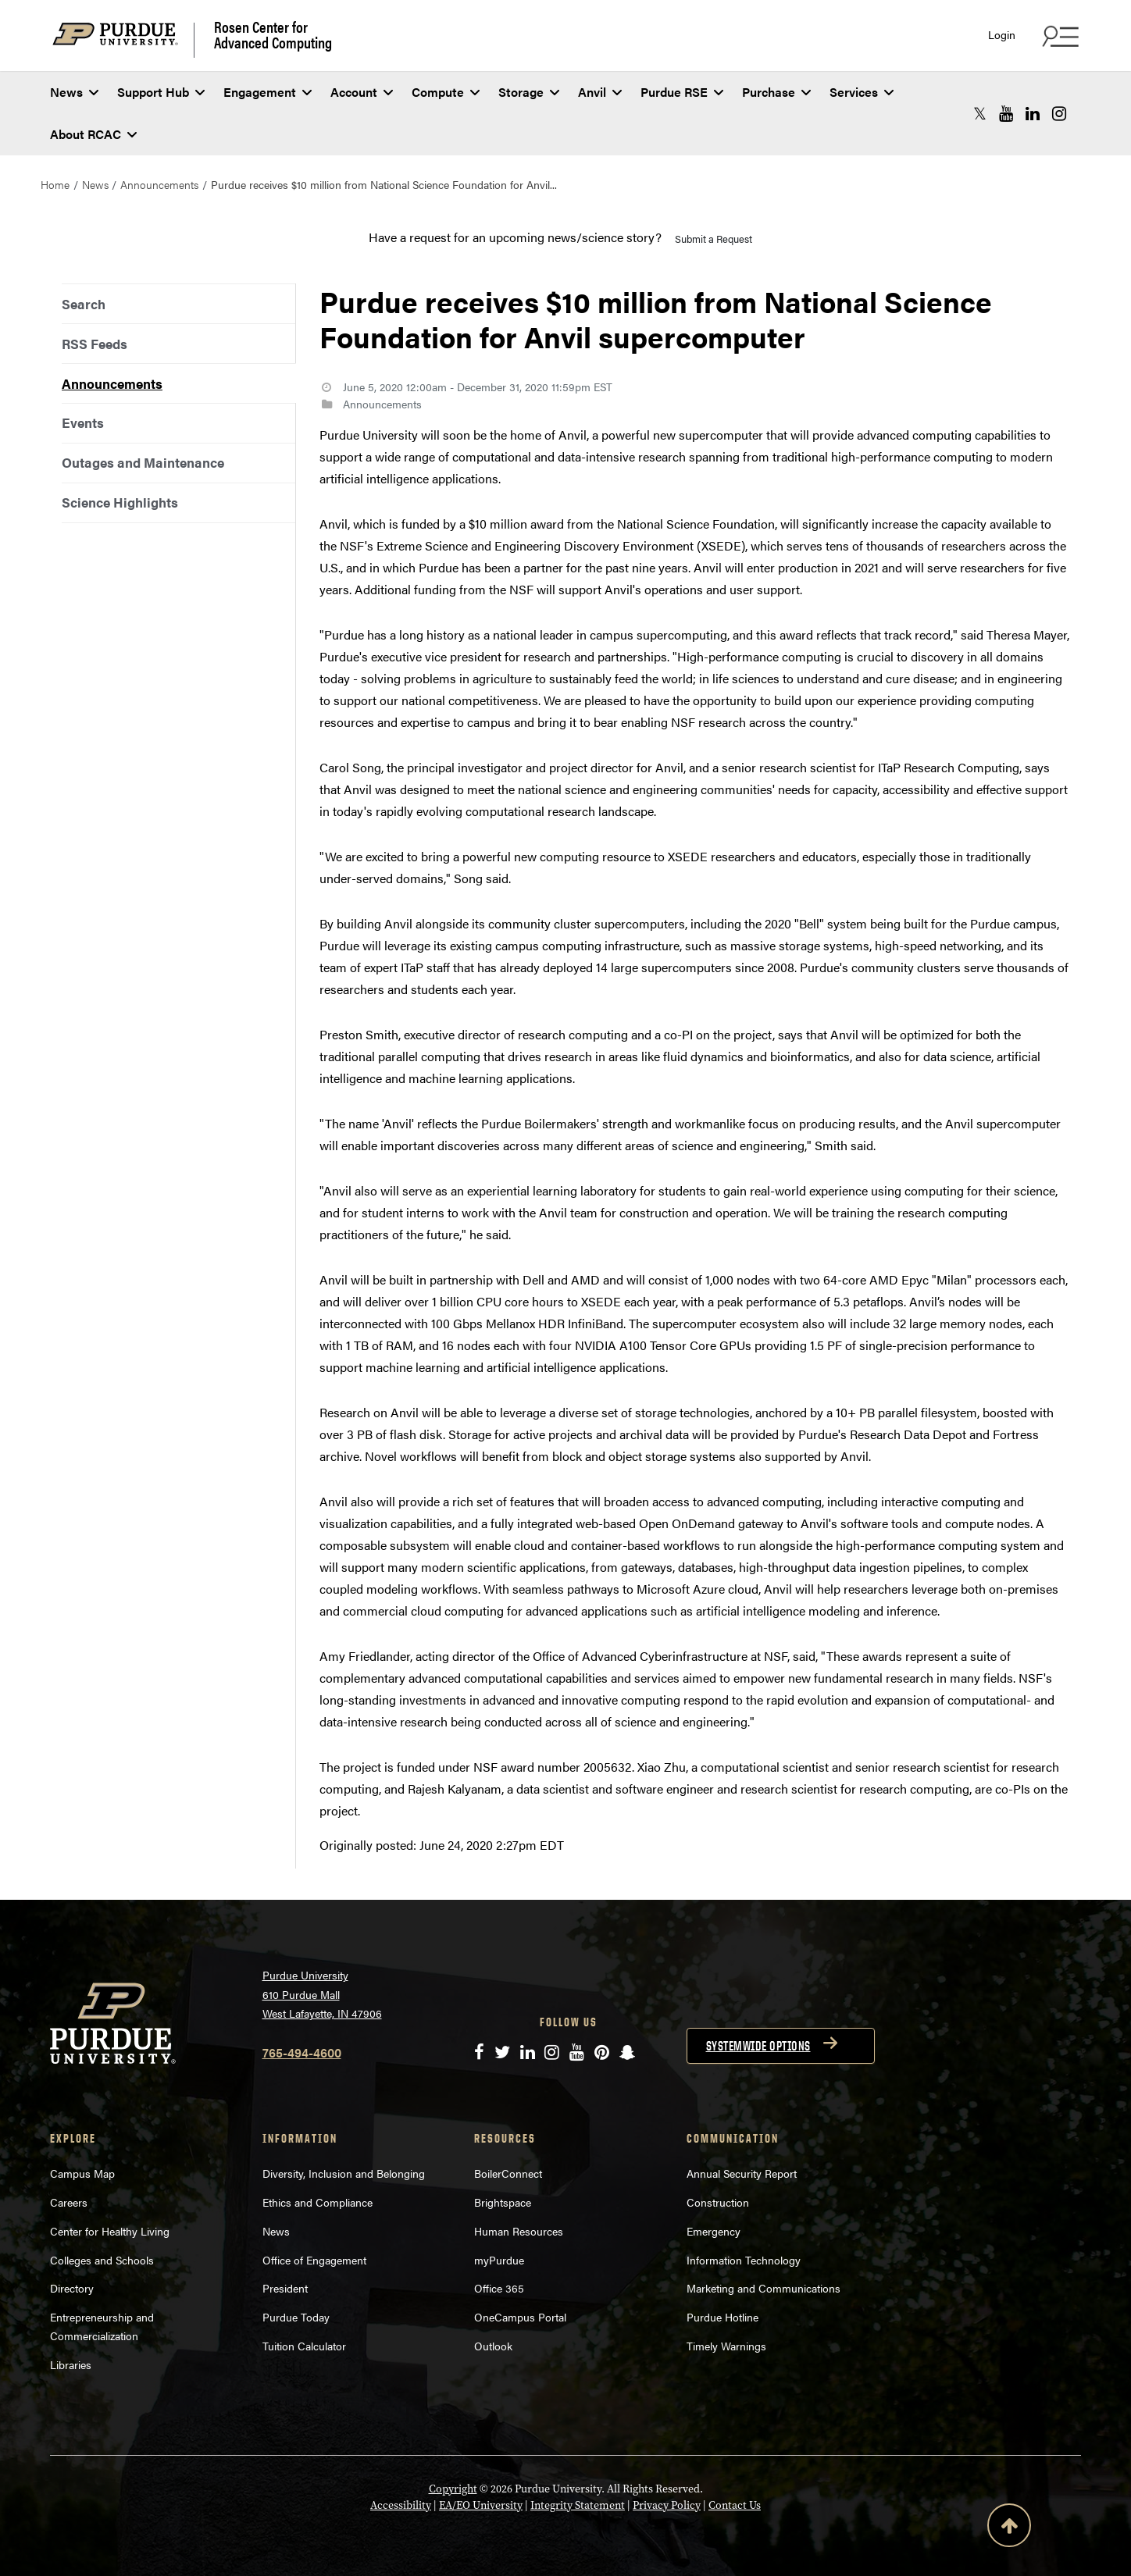  Describe the element at coordinates (322, 1994) in the screenshot. I see `Purdue University 610 Purdue Mall West Lafayette, IN 47906` at that location.